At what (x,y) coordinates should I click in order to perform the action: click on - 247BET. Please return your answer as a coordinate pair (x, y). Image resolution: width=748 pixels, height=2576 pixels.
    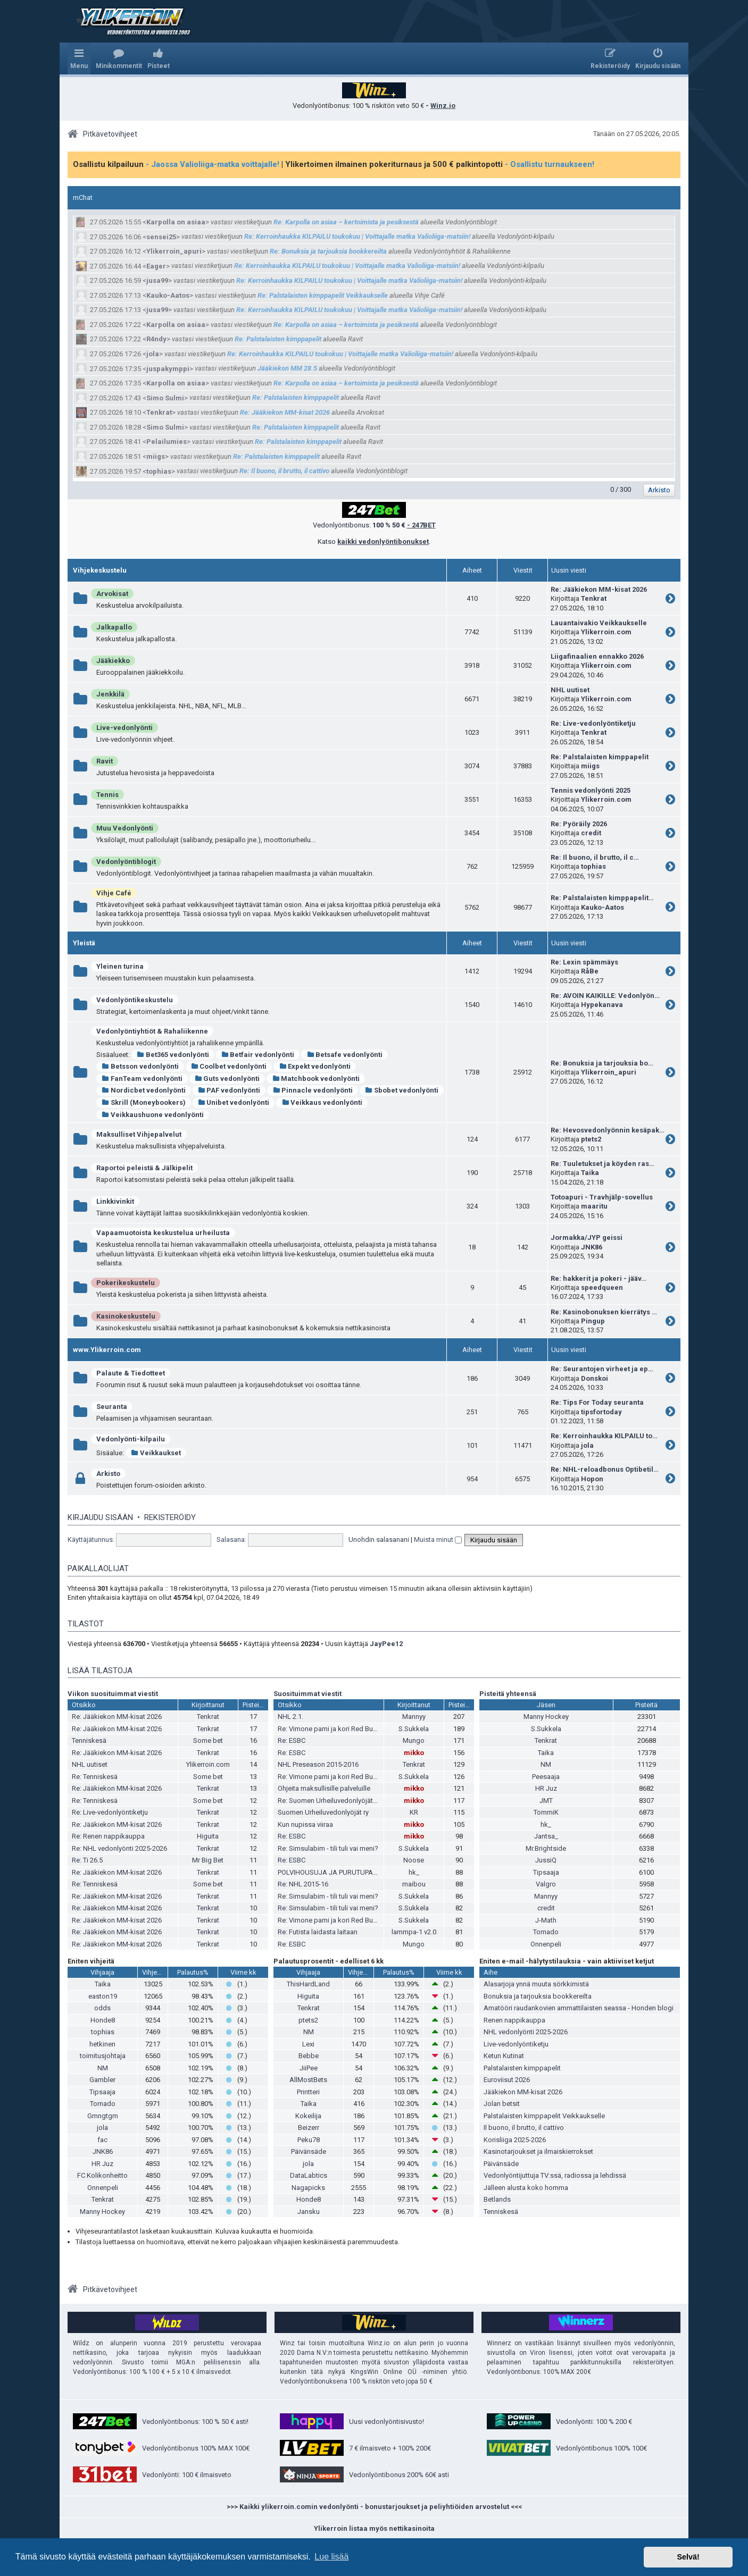
    Looking at the image, I should click on (421, 525).